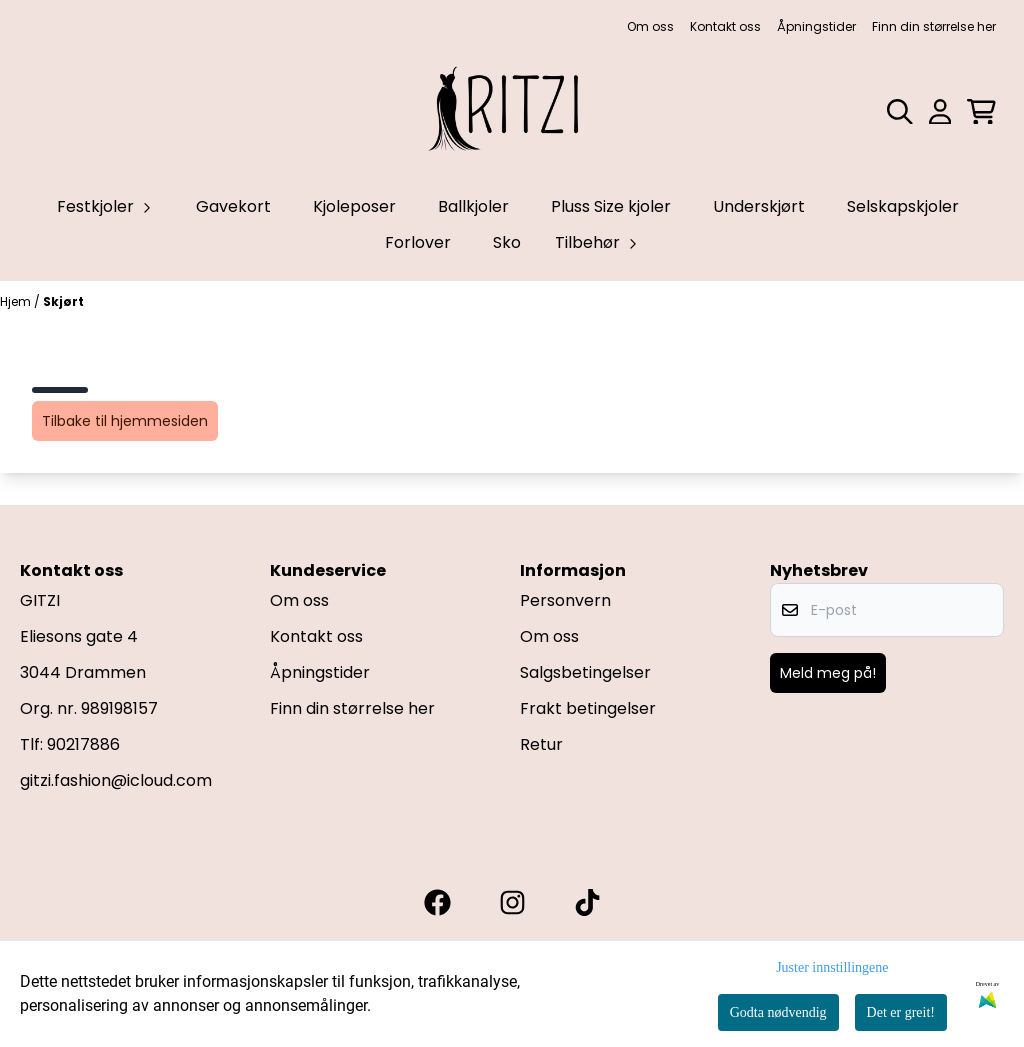 Image resolution: width=1024 pixels, height=1047 pixels. Describe the element at coordinates (233, 206) in the screenshot. I see `Gavekort` at that location.